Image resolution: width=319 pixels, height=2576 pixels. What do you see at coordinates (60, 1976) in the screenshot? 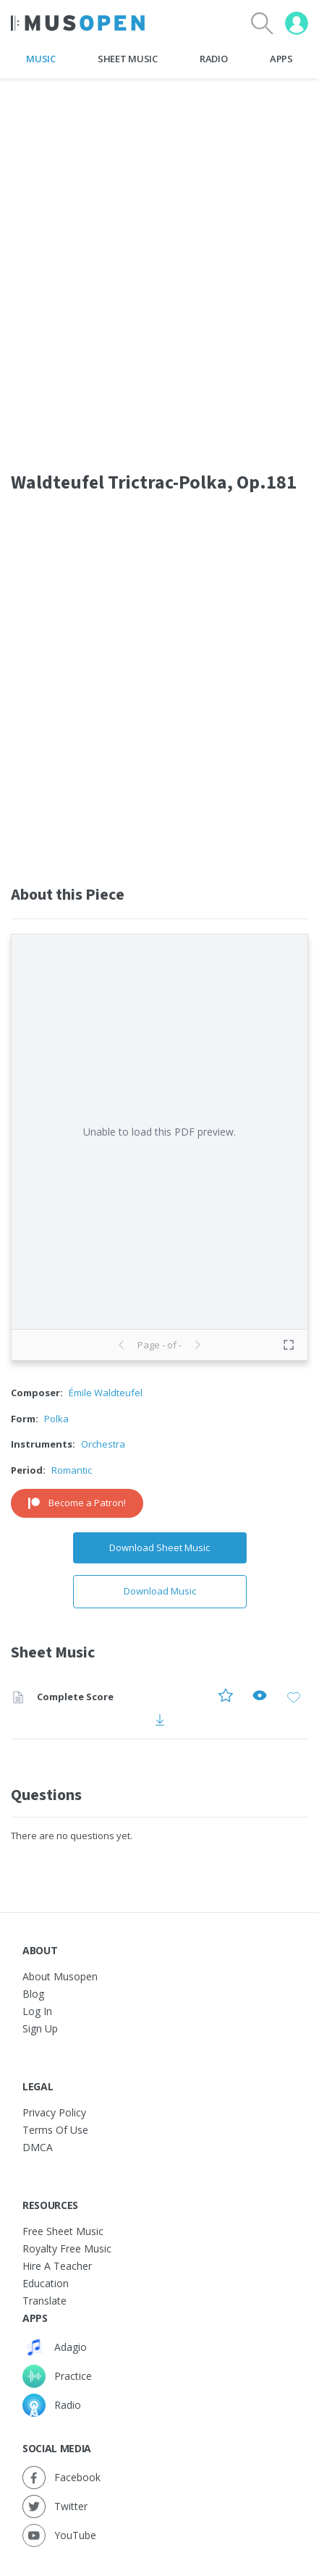
I see `About Musopen` at bounding box center [60, 1976].